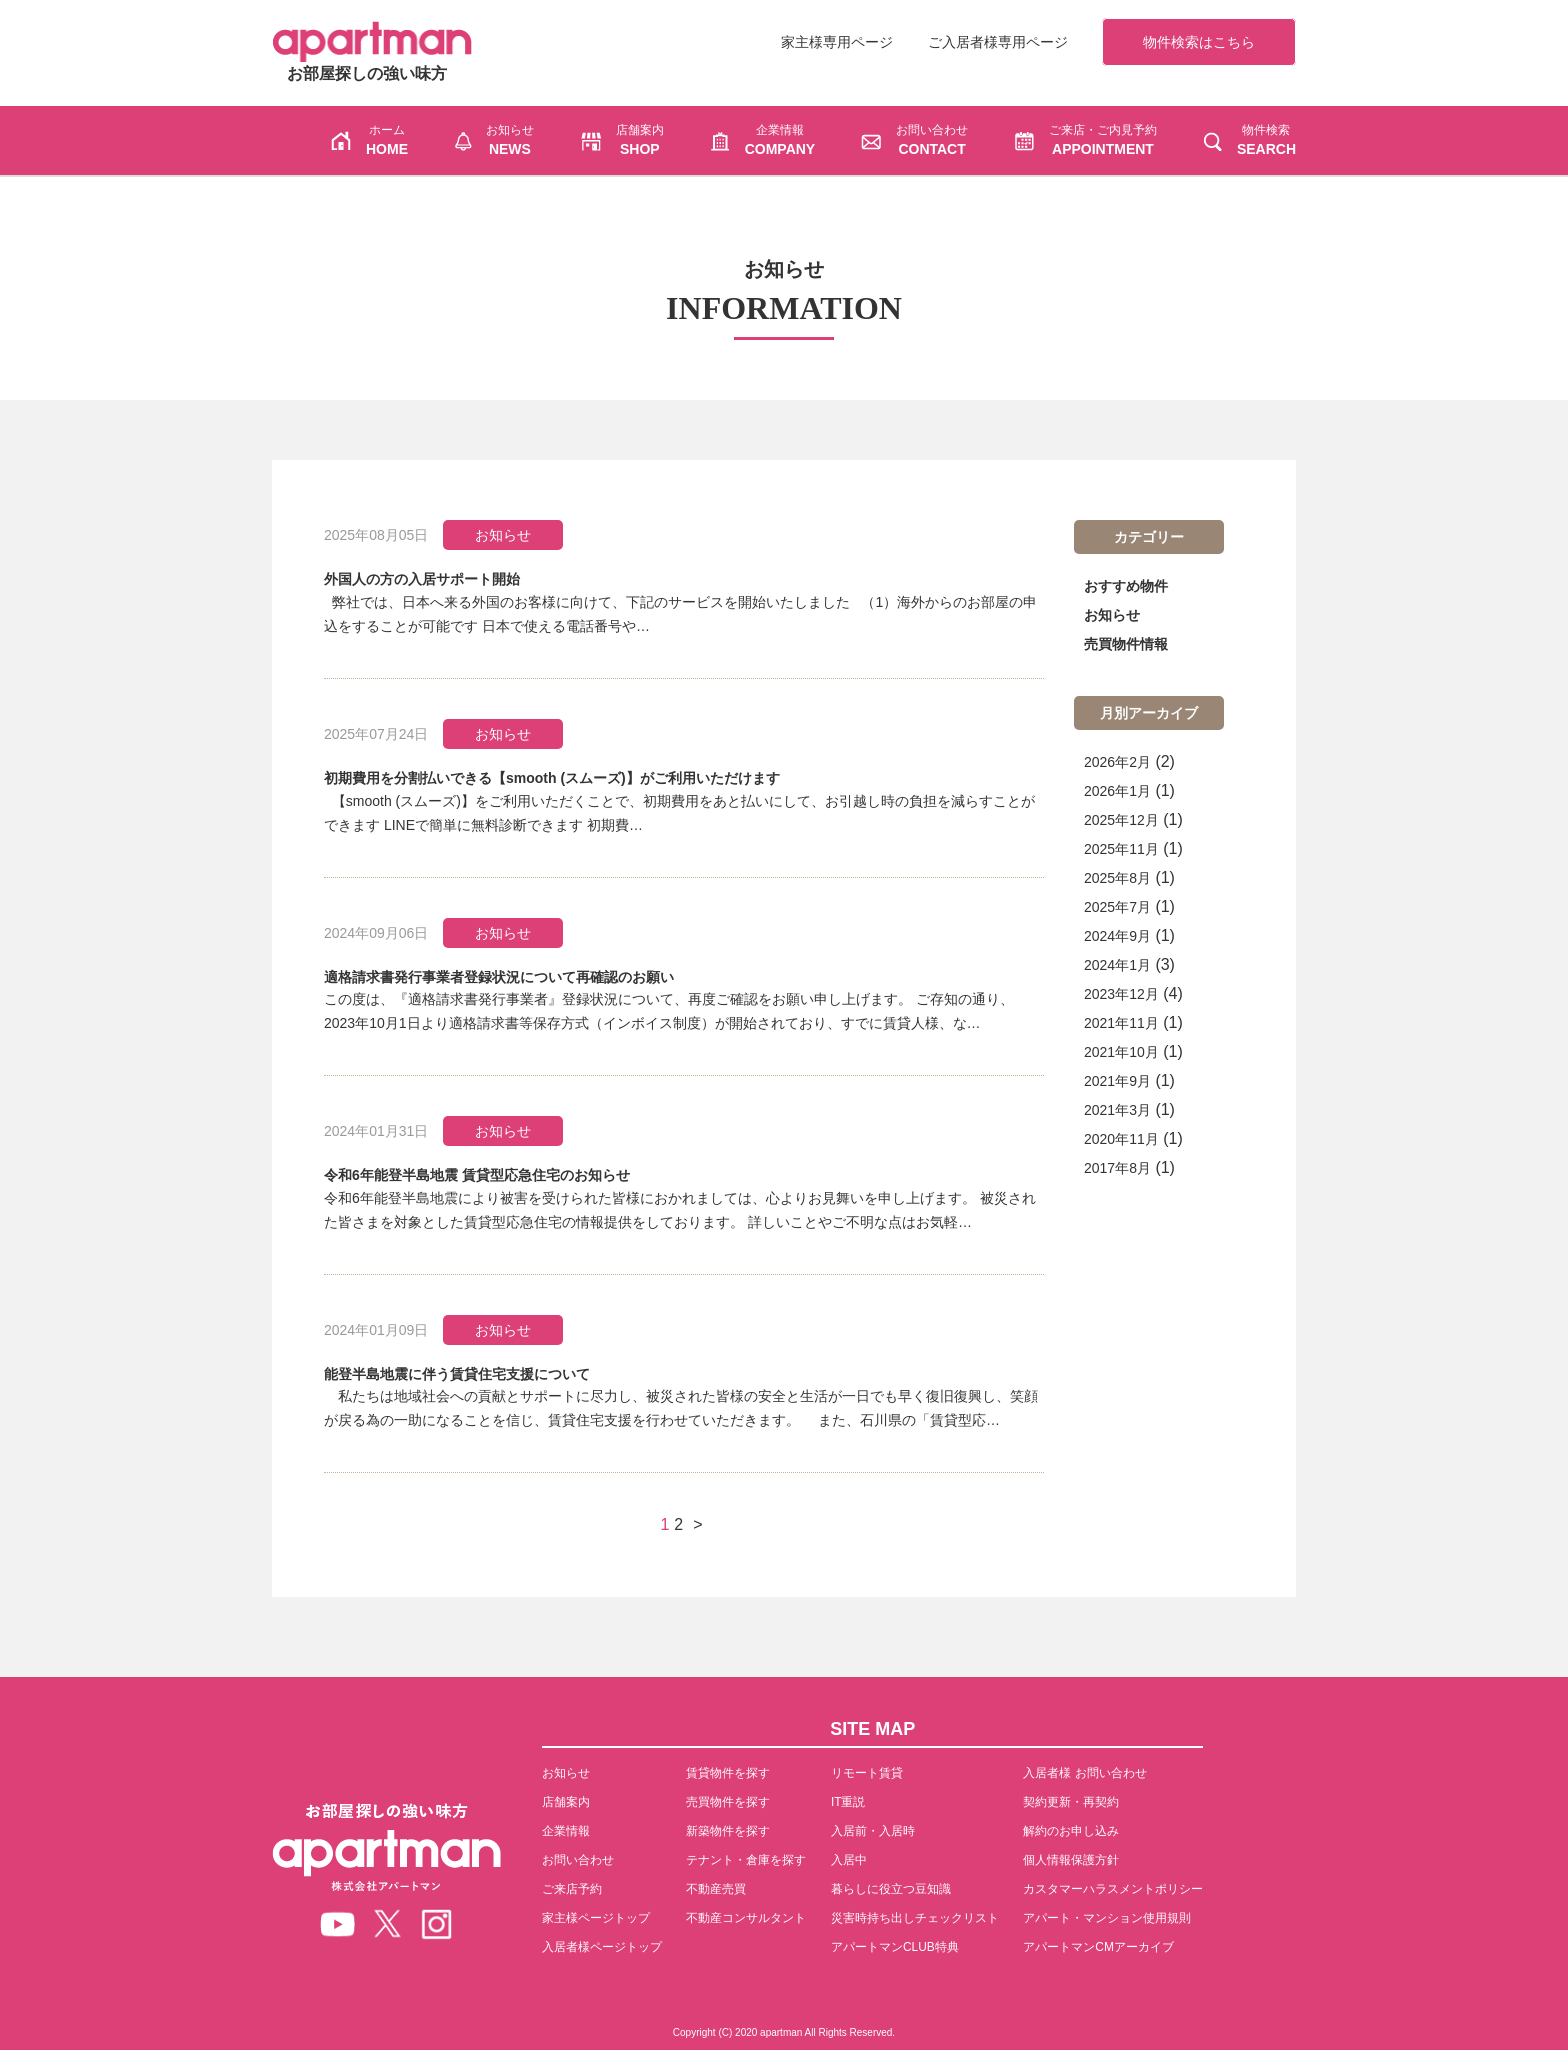 This screenshot has width=1568, height=2050. Describe the element at coordinates (578, 1860) in the screenshot. I see `お問い合わせ` at that location.